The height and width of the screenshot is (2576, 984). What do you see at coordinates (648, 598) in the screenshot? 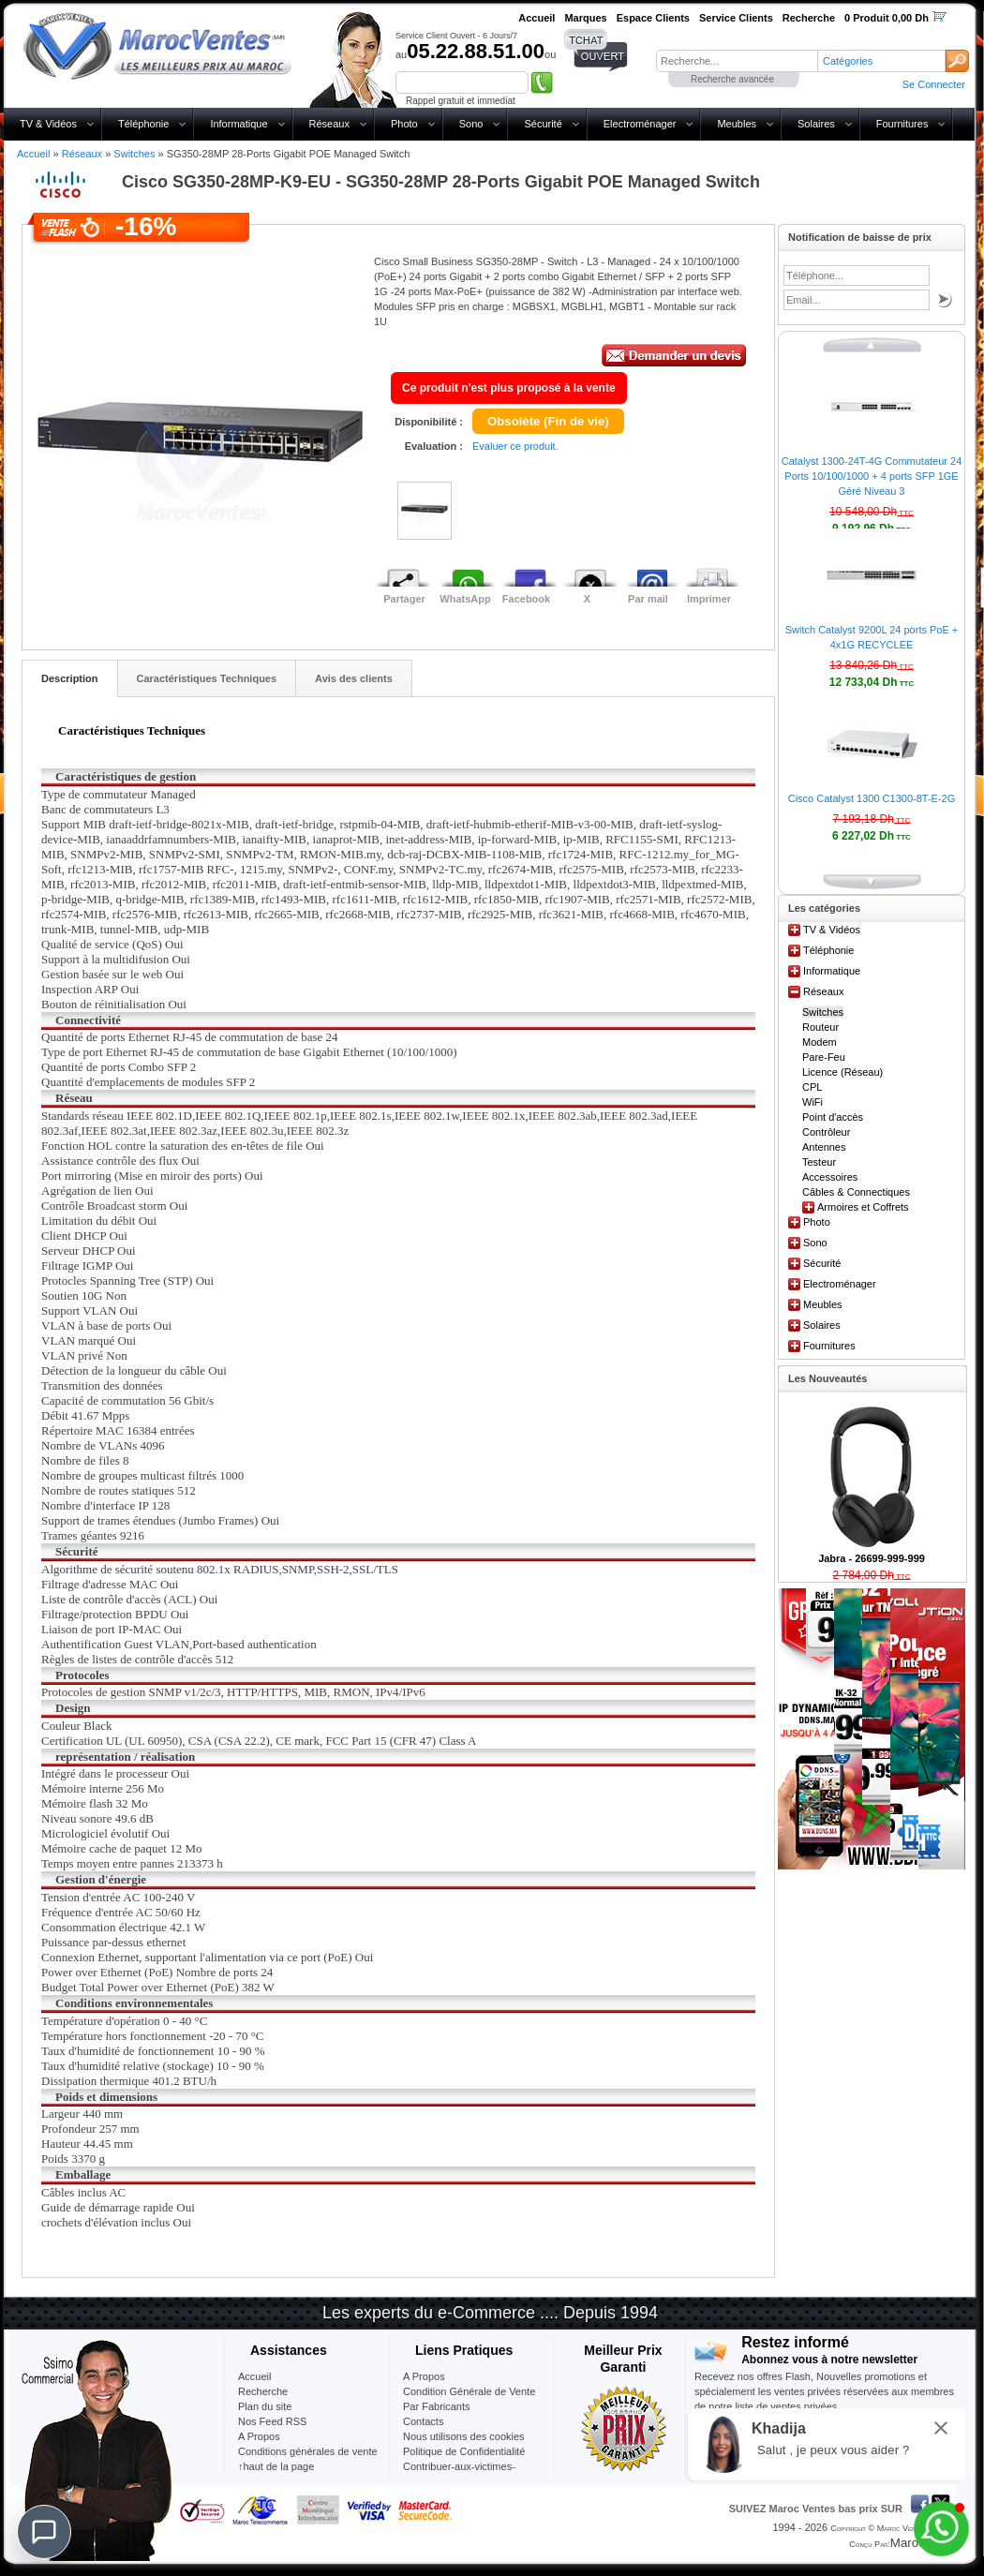
I see `Par mail` at bounding box center [648, 598].